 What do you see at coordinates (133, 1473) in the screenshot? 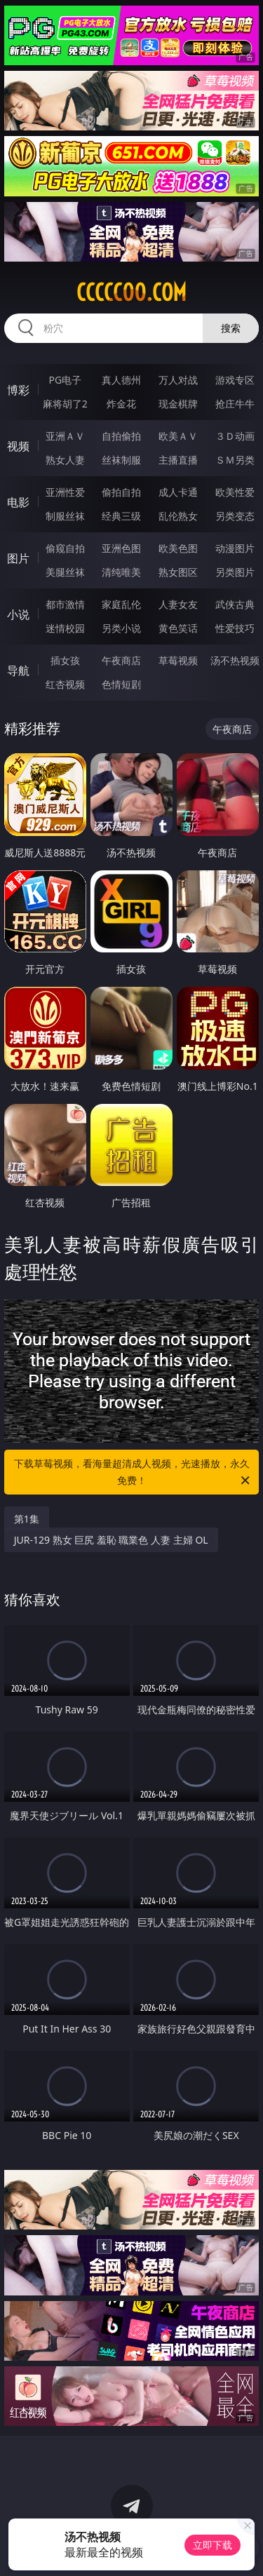
I see `下载草莓视频，看海量超清成人视频，光速播放，永久免费！` at bounding box center [133, 1473].